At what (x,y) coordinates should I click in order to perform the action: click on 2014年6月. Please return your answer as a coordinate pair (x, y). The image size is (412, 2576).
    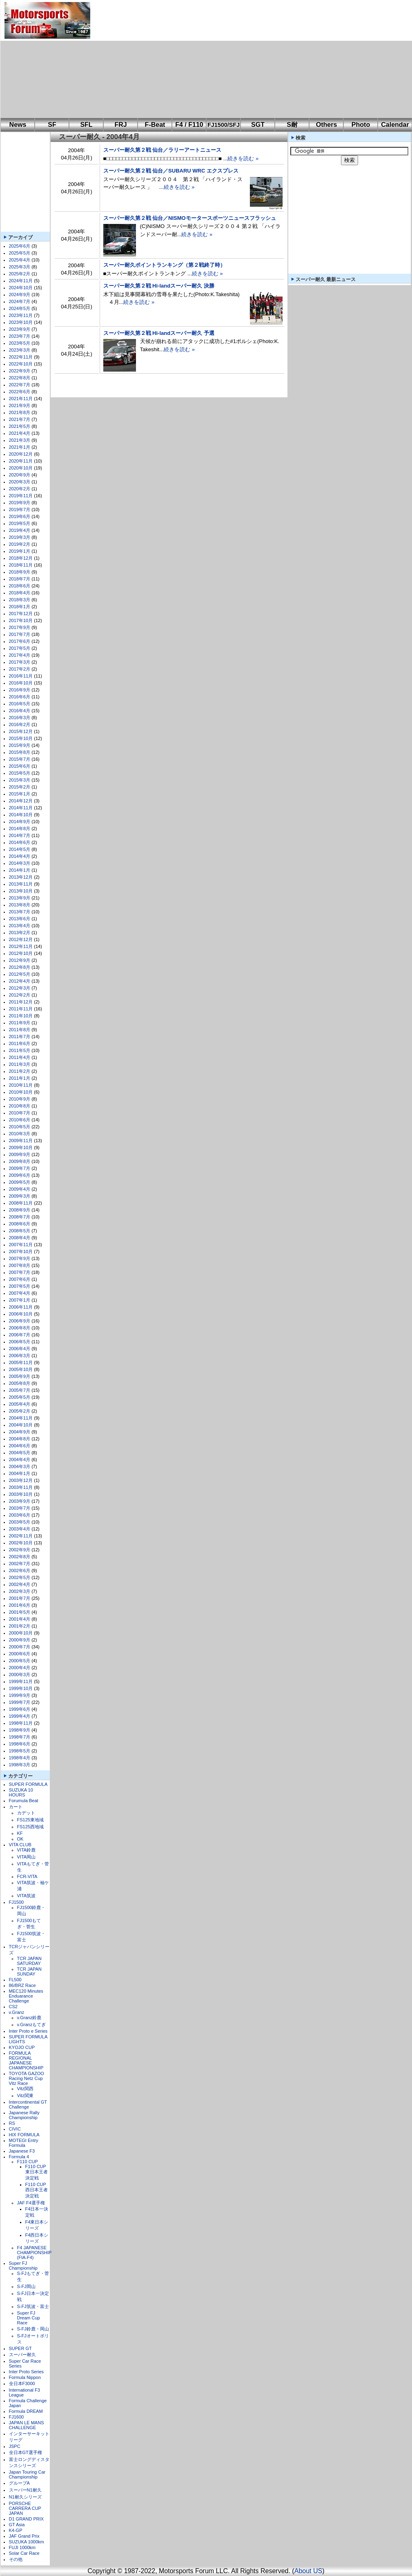
    Looking at the image, I should click on (20, 842).